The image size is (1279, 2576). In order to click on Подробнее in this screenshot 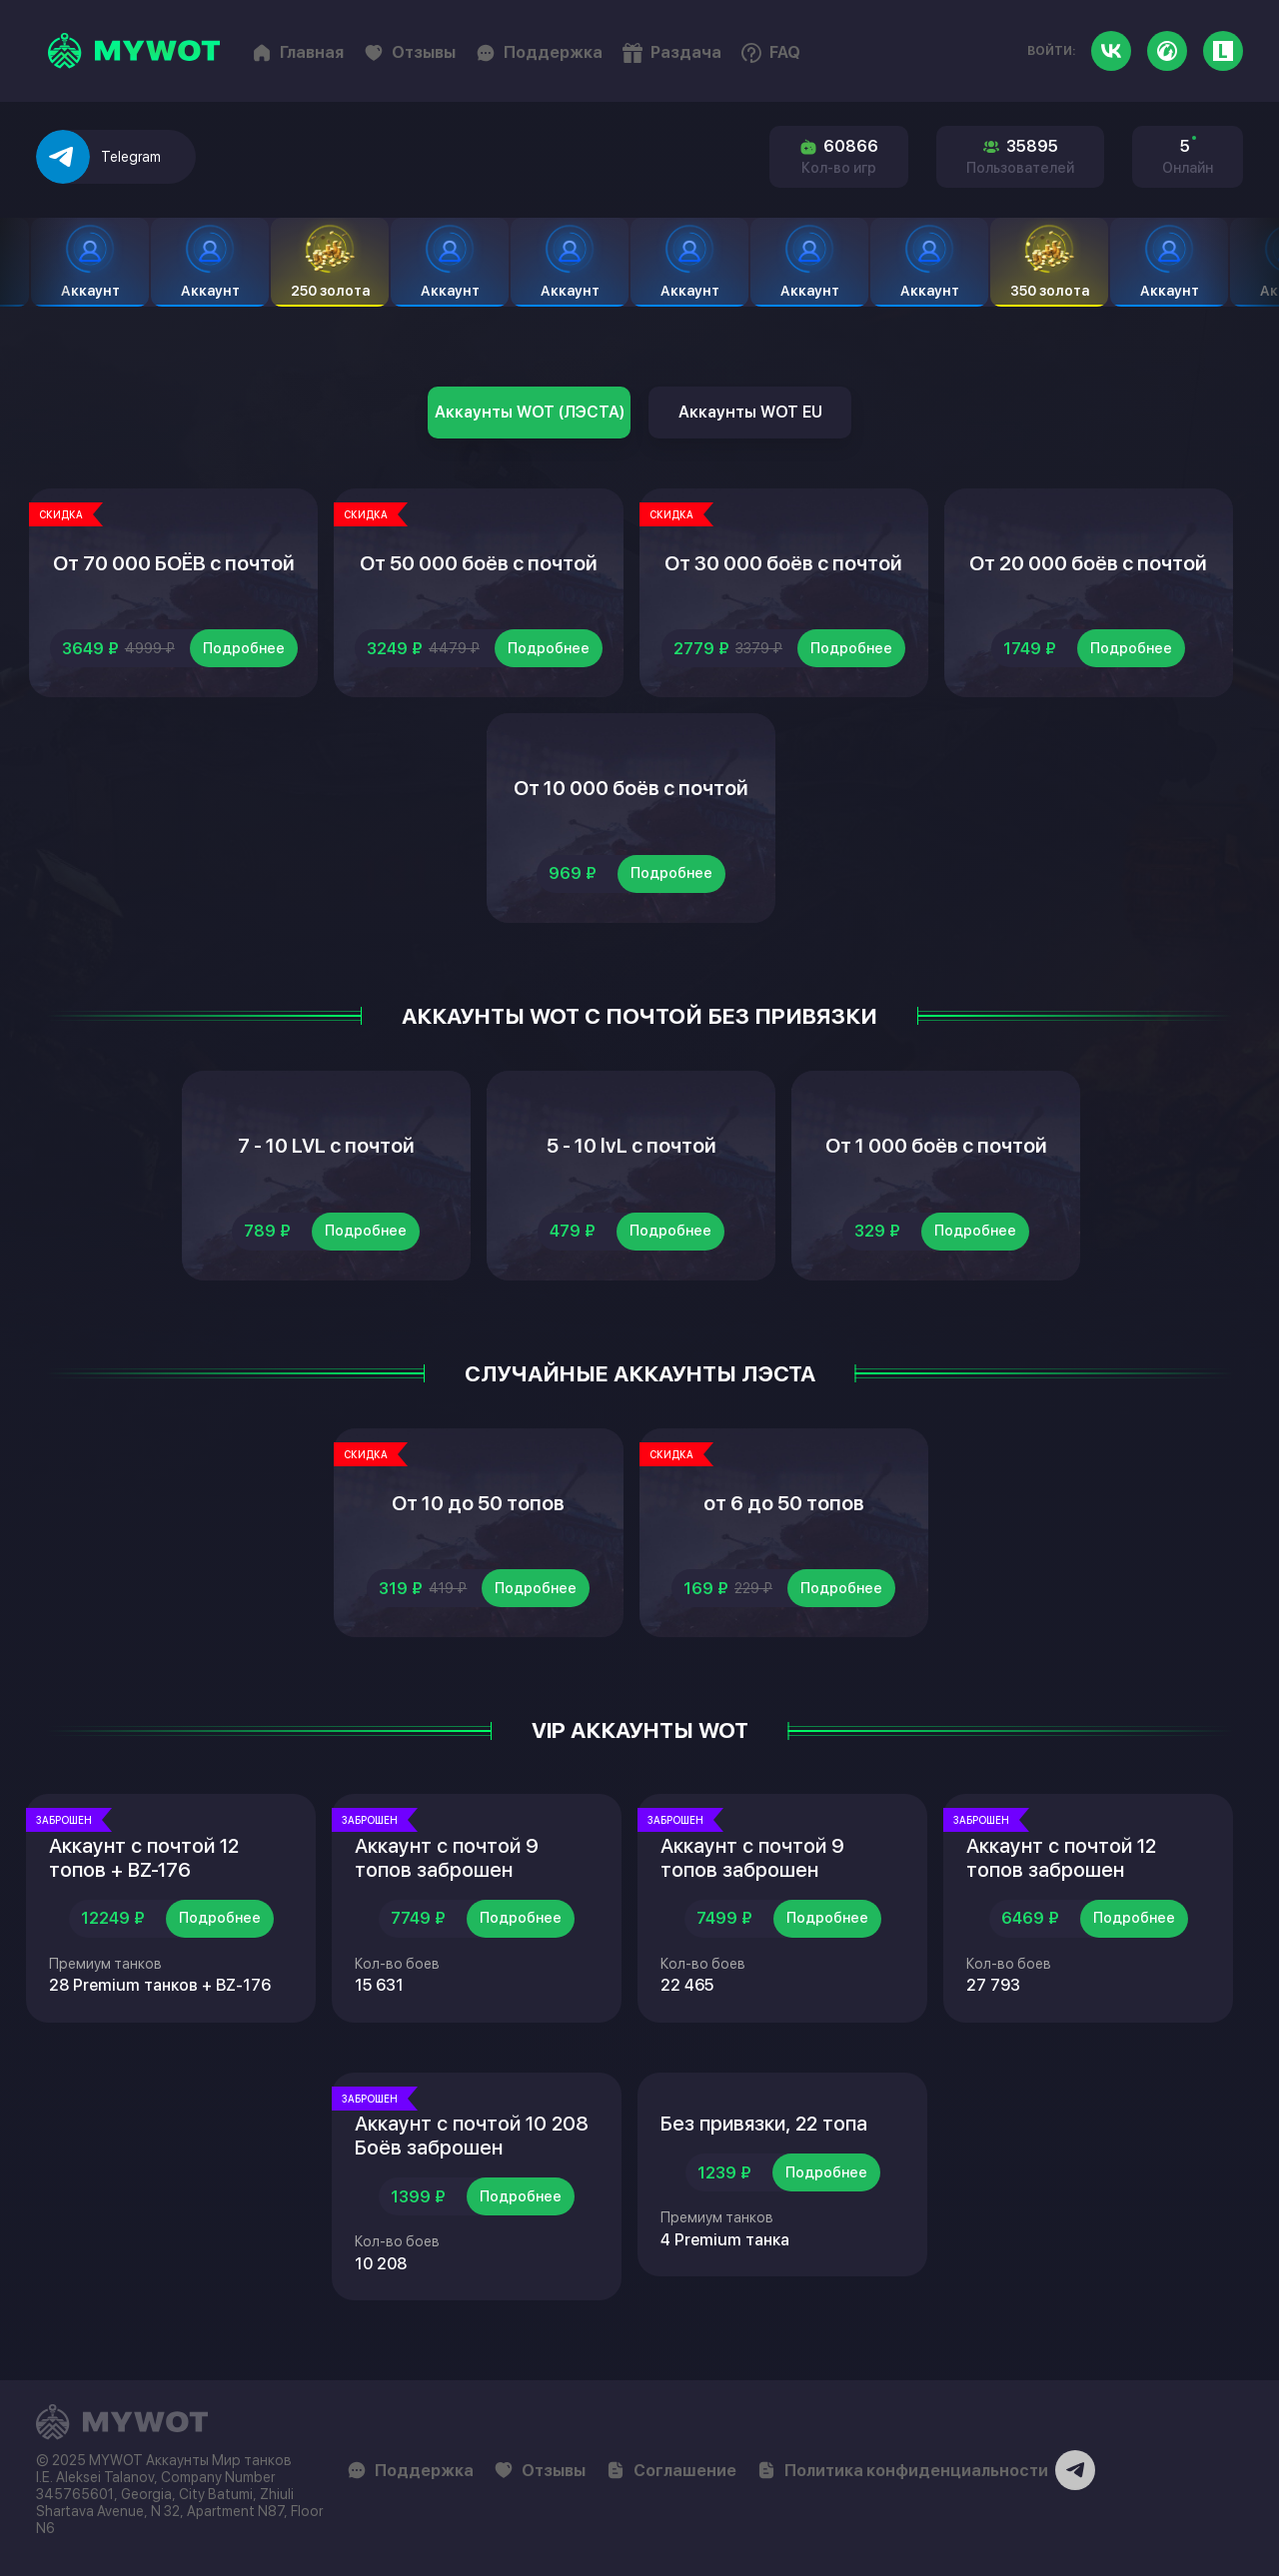, I will do `click(244, 648)`.